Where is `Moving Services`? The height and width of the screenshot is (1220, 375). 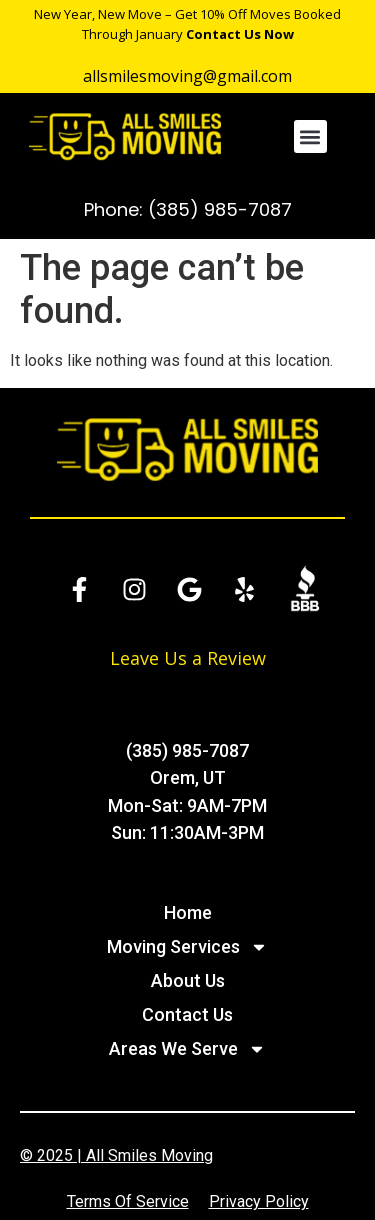 Moving Services is located at coordinates (187, 947).